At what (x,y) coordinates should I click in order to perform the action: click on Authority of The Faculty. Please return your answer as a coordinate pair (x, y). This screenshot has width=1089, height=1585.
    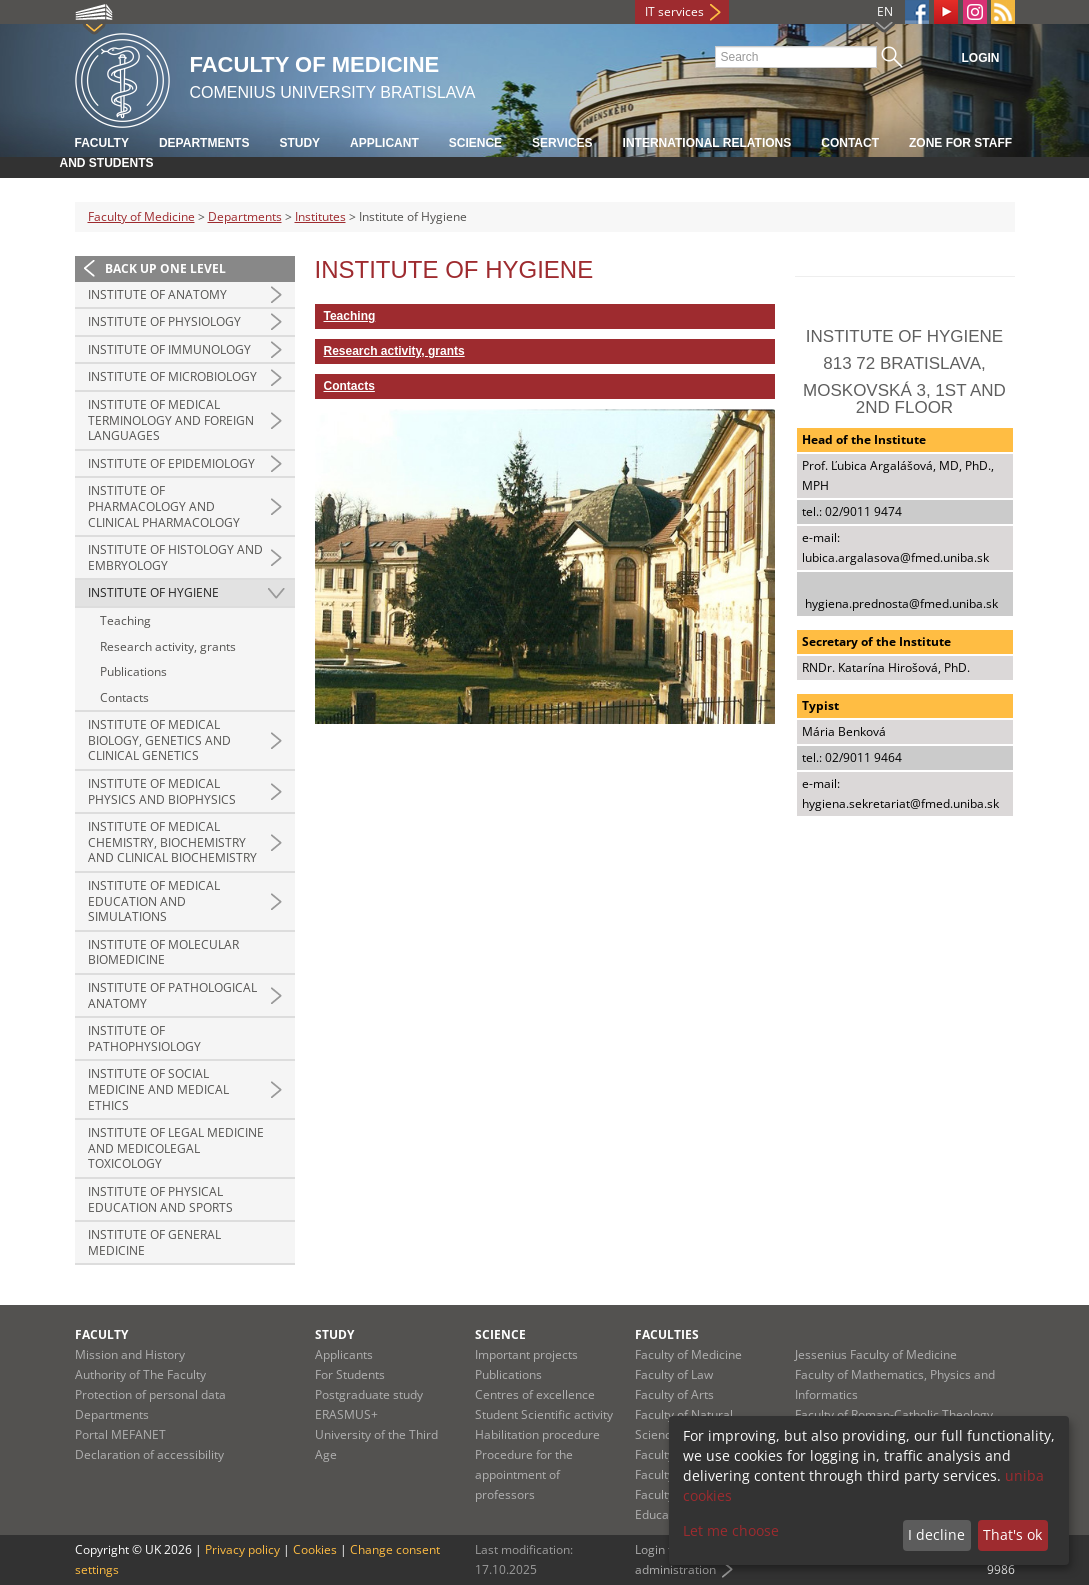
    Looking at the image, I should click on (140, 1374).